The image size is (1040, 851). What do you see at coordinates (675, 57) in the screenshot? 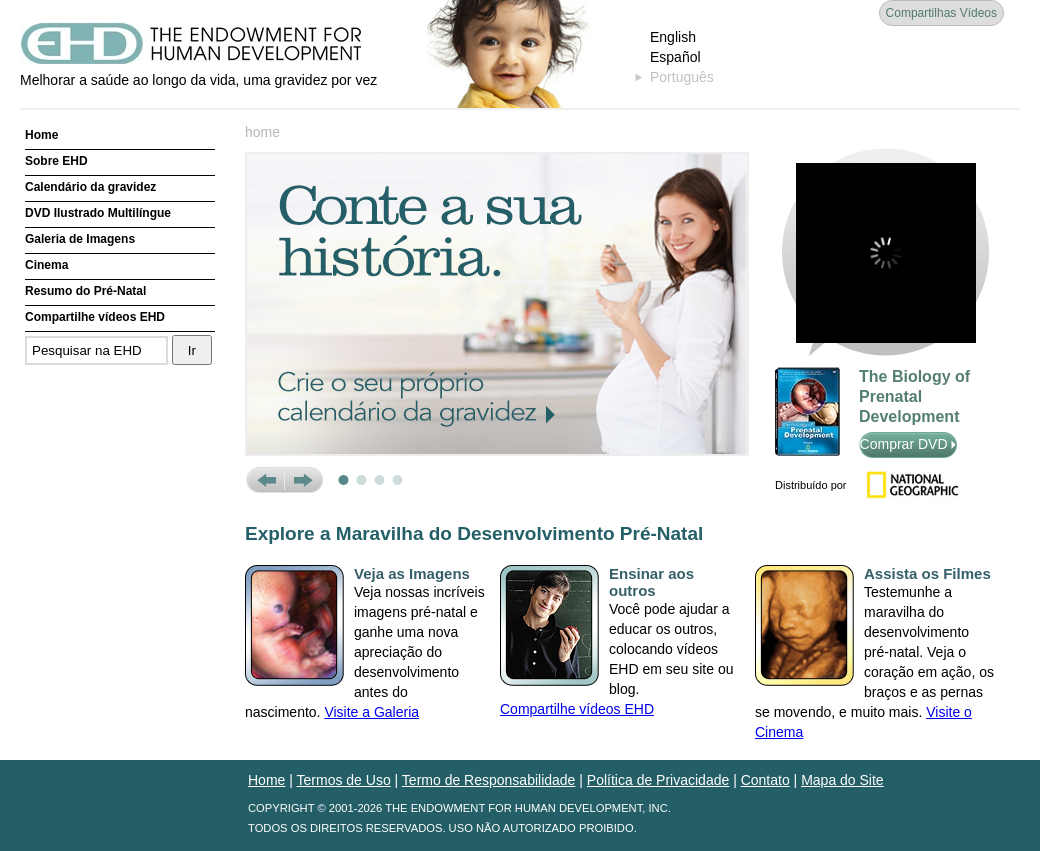
I see `Español` at bounding box center [675, 57].